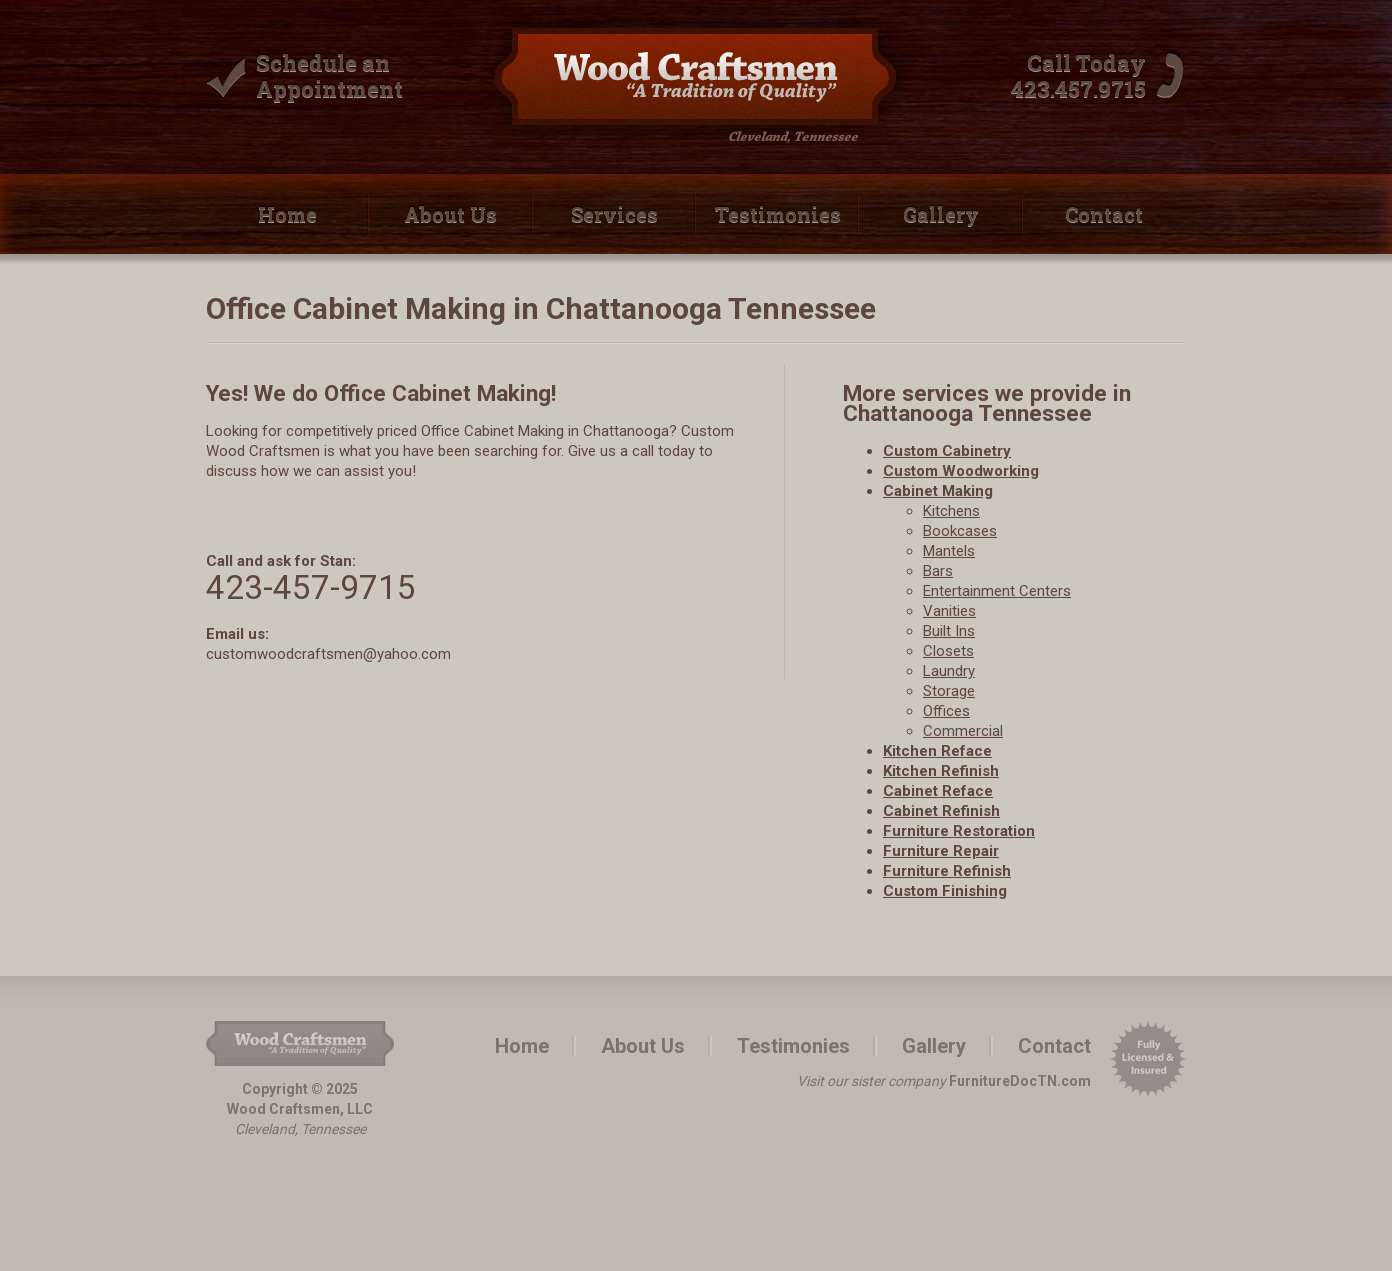  I want to click on Mantels, so click(949, 551).